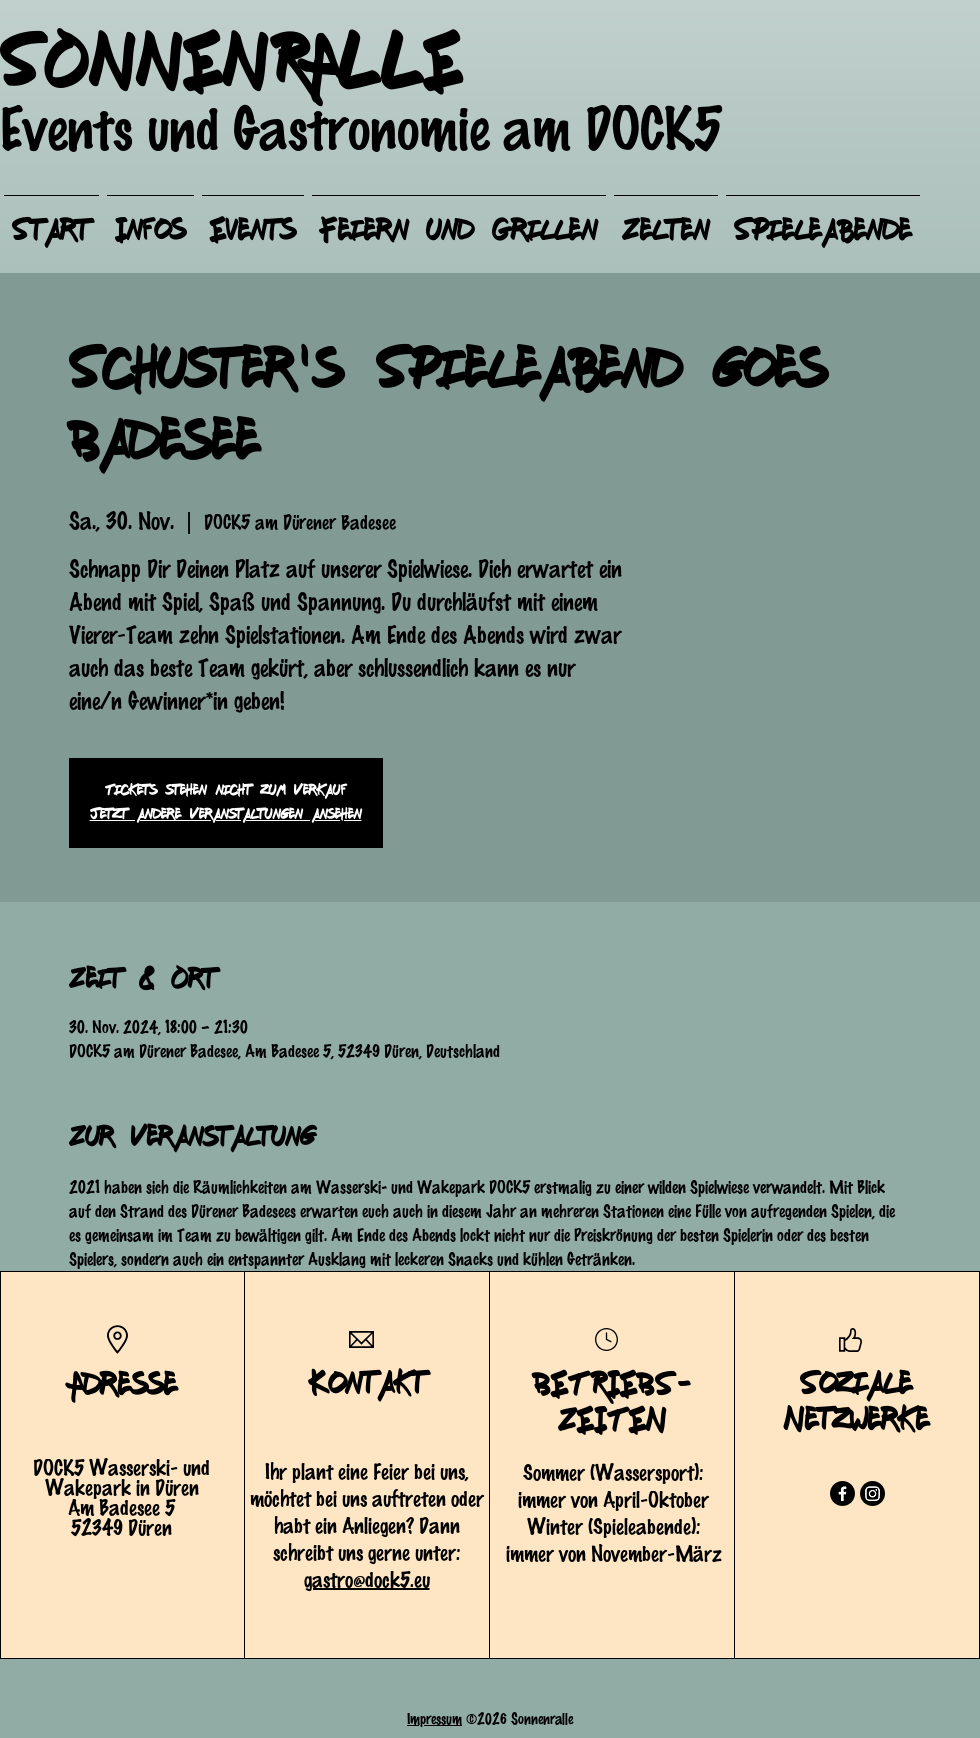 The image size is (980, 1738). Describe the element at coordinates (842, 1493) in the screenshot. I see `[Facebook]` at that location.